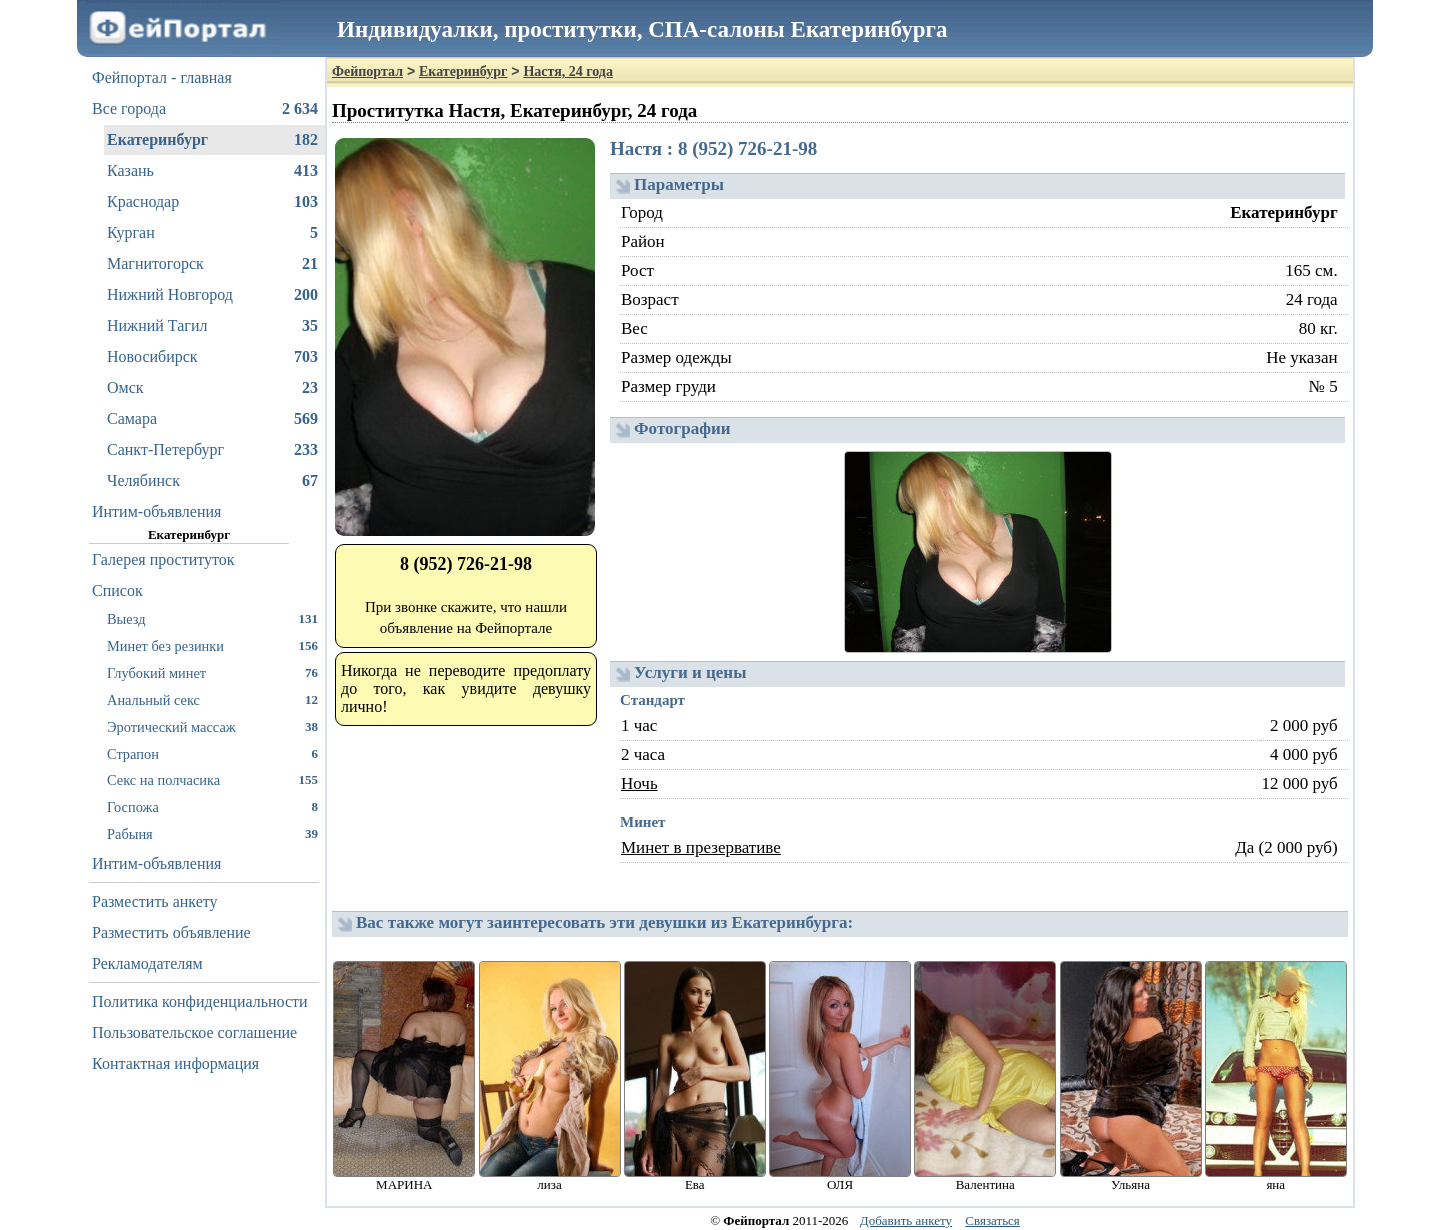 This screenshot has width=1440, height=1230. Describe the element at coordinates (162, 77) in the screenshot. I see `Фейпортал - главная` at that location.